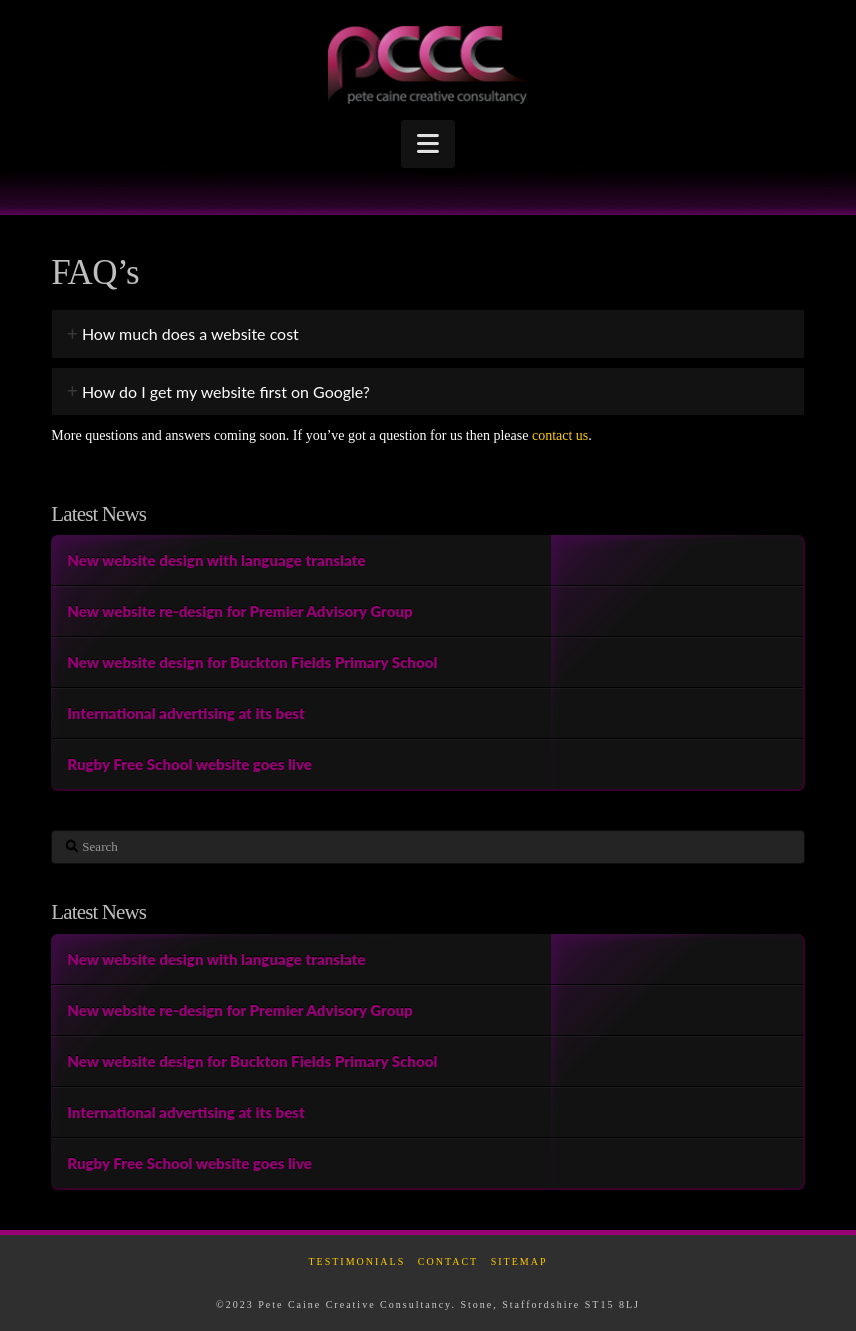 This screenshot has height=1331, width=856. Describe the element at coordinates (560, 435) in the screenshot. I see `contact us` at that location.